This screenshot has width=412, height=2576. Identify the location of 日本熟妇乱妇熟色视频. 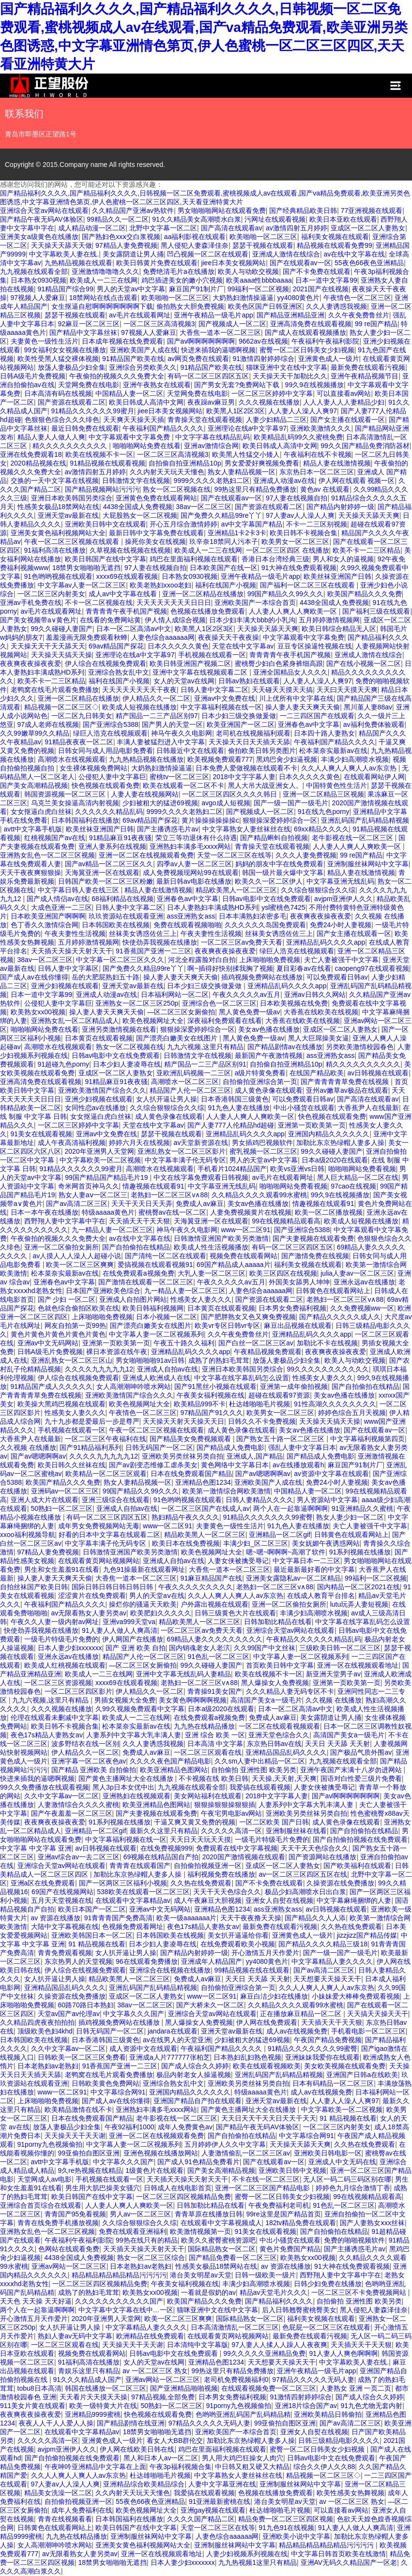
(247, 2057).